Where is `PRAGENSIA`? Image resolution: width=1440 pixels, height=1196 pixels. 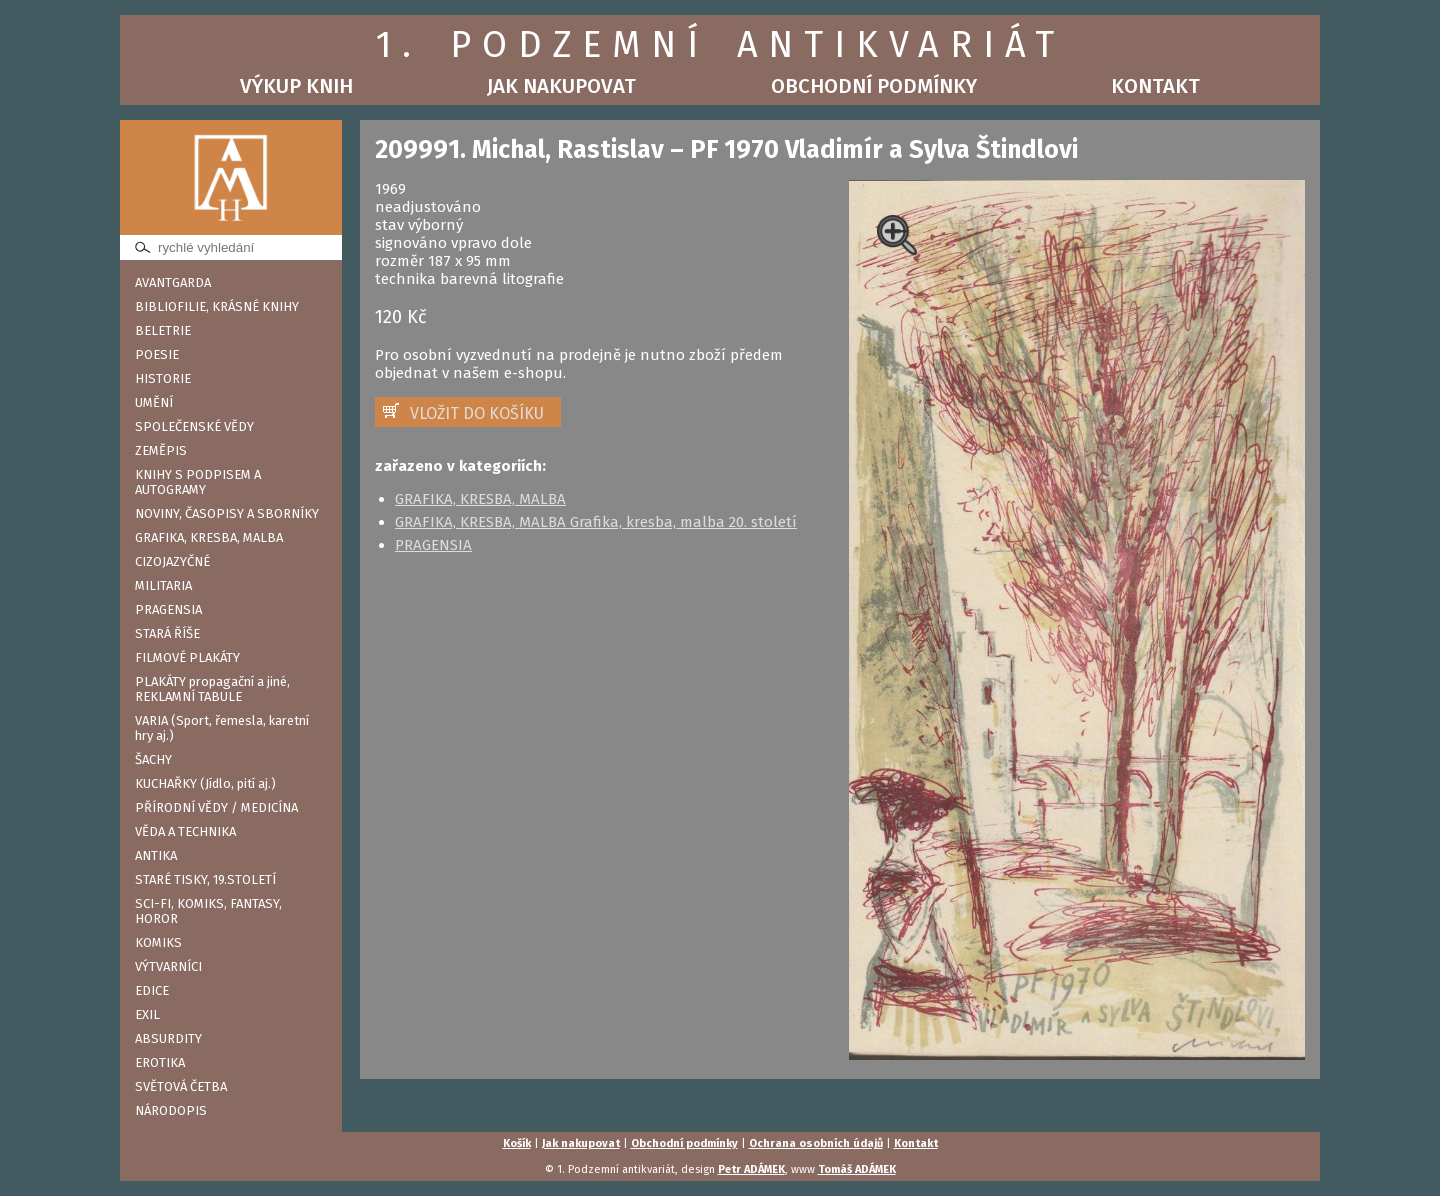
PRAGENSIA is located at coordinates (168, 609).